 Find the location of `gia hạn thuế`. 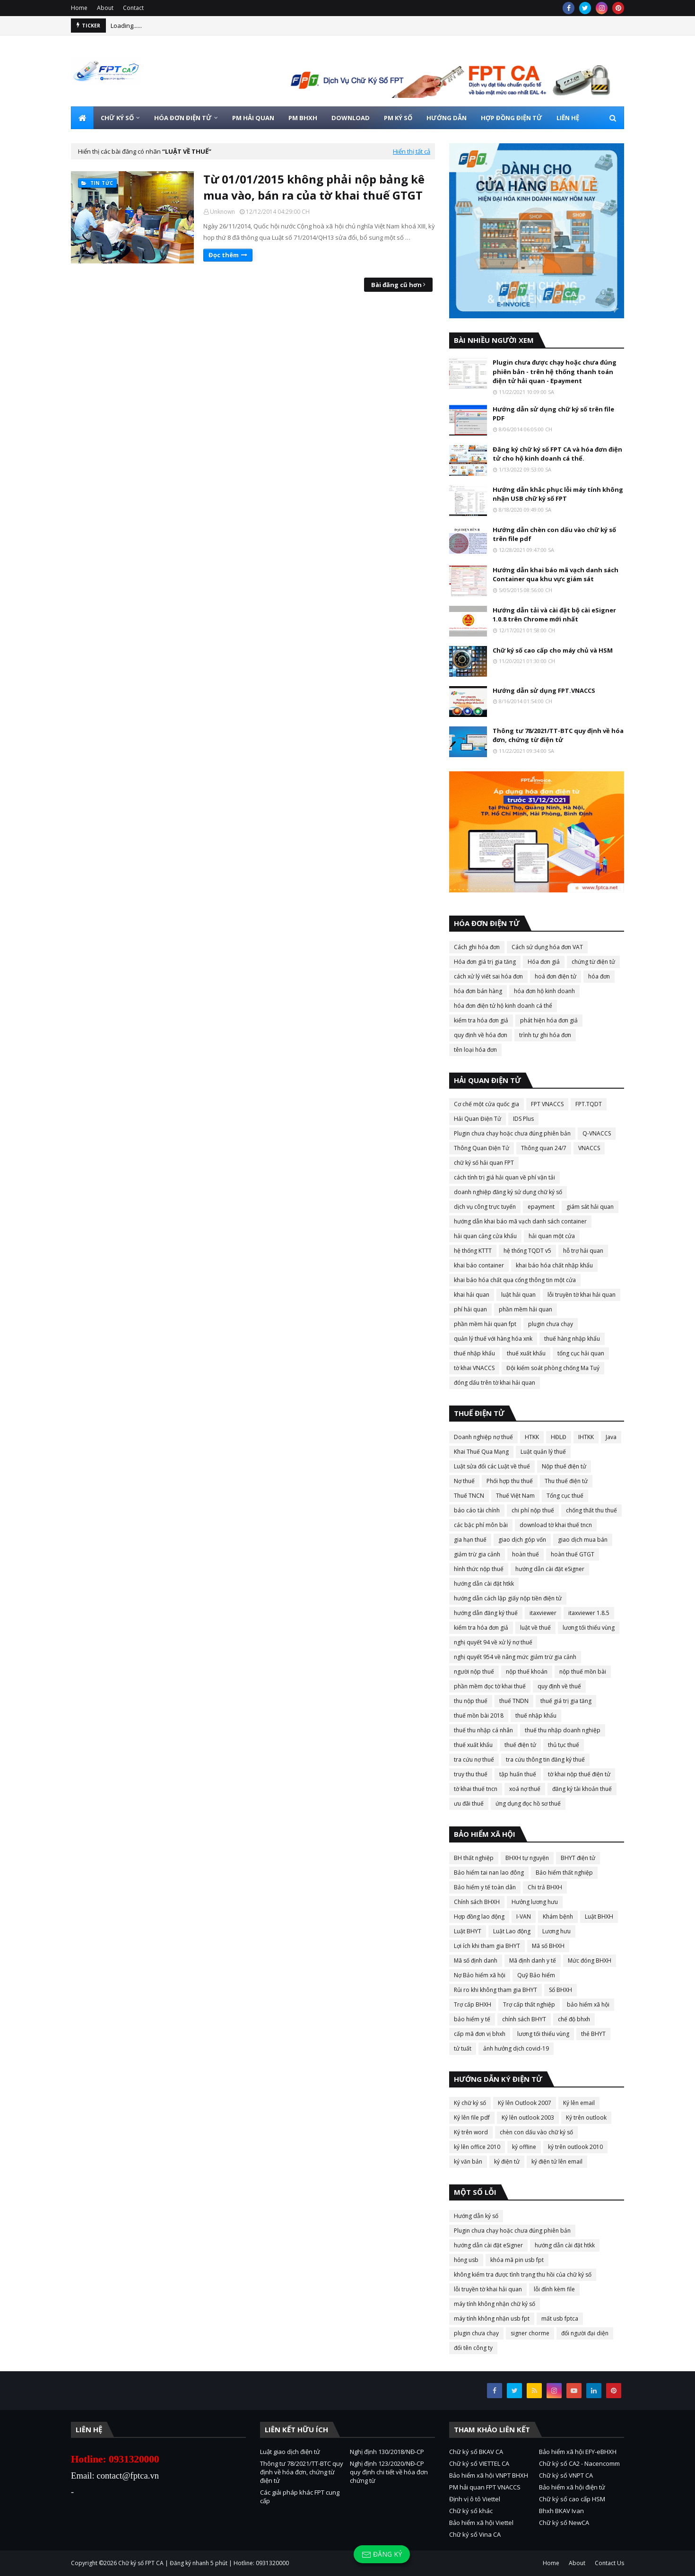

gia hạn thuế is located at coordinates (470, 1540).